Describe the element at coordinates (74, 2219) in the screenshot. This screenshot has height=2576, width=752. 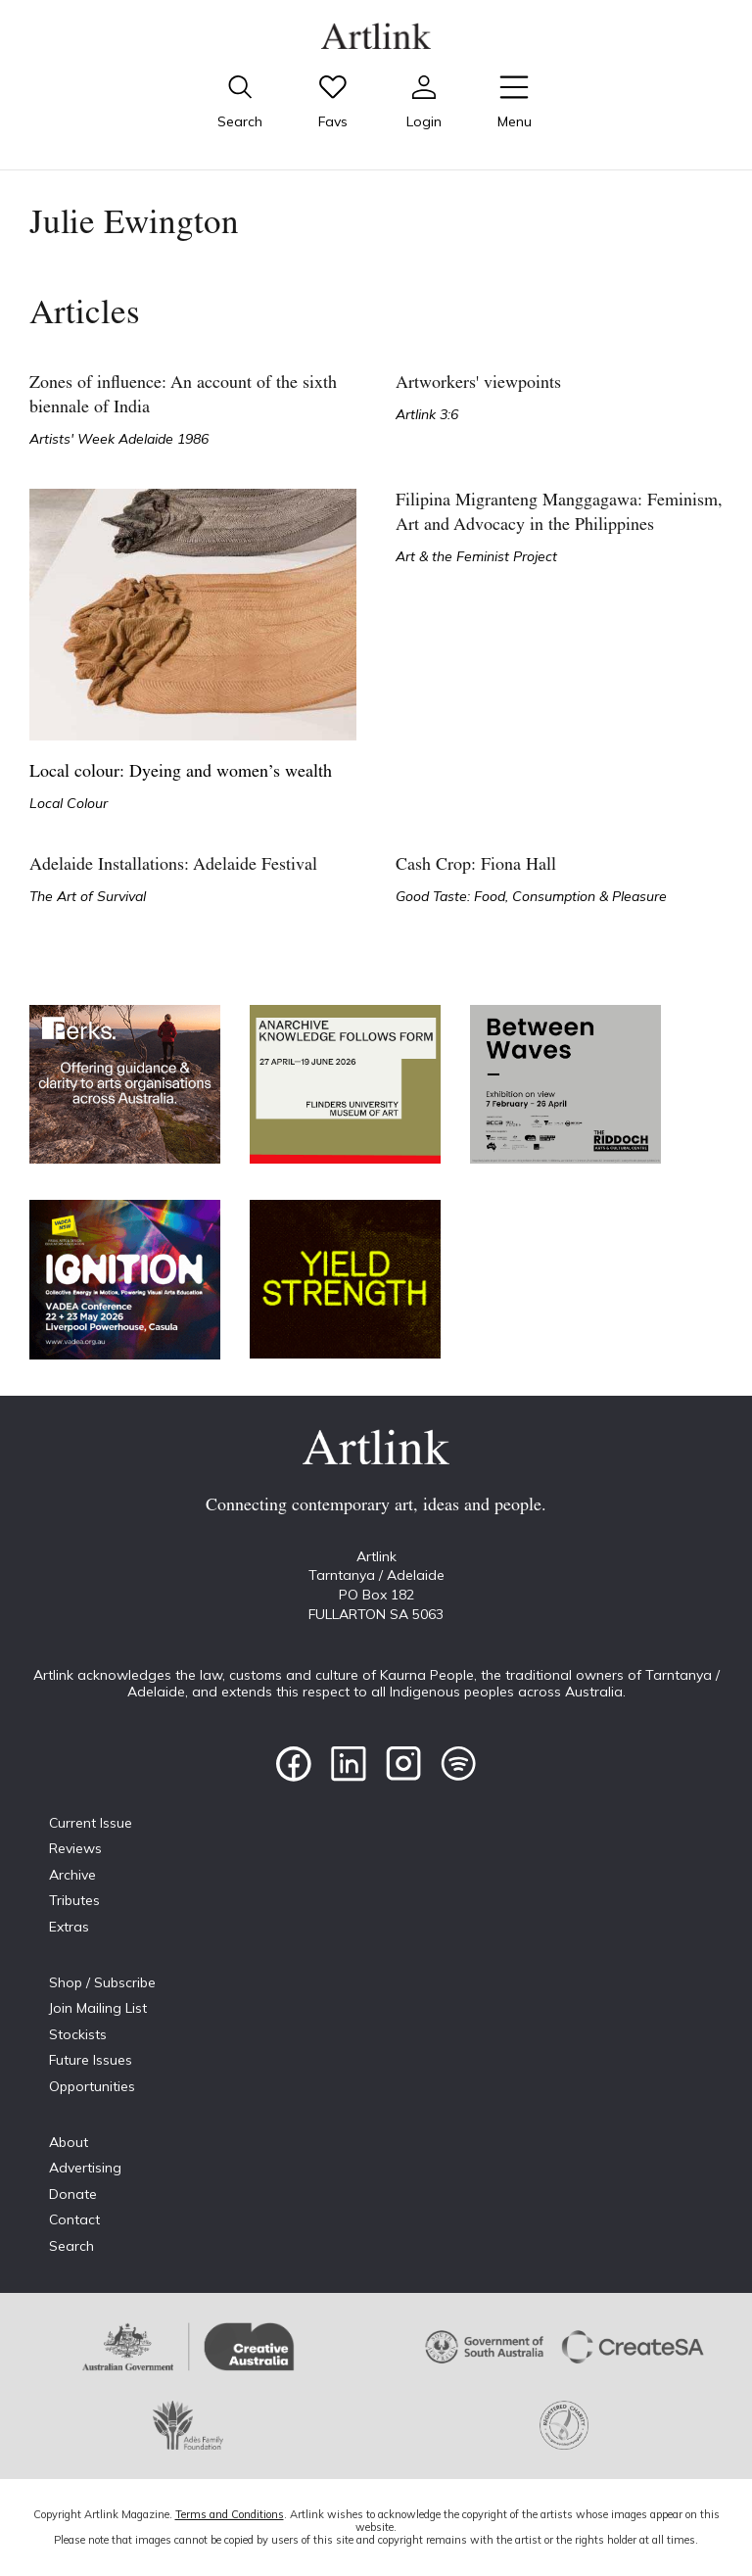
I see `Contact` at that location.